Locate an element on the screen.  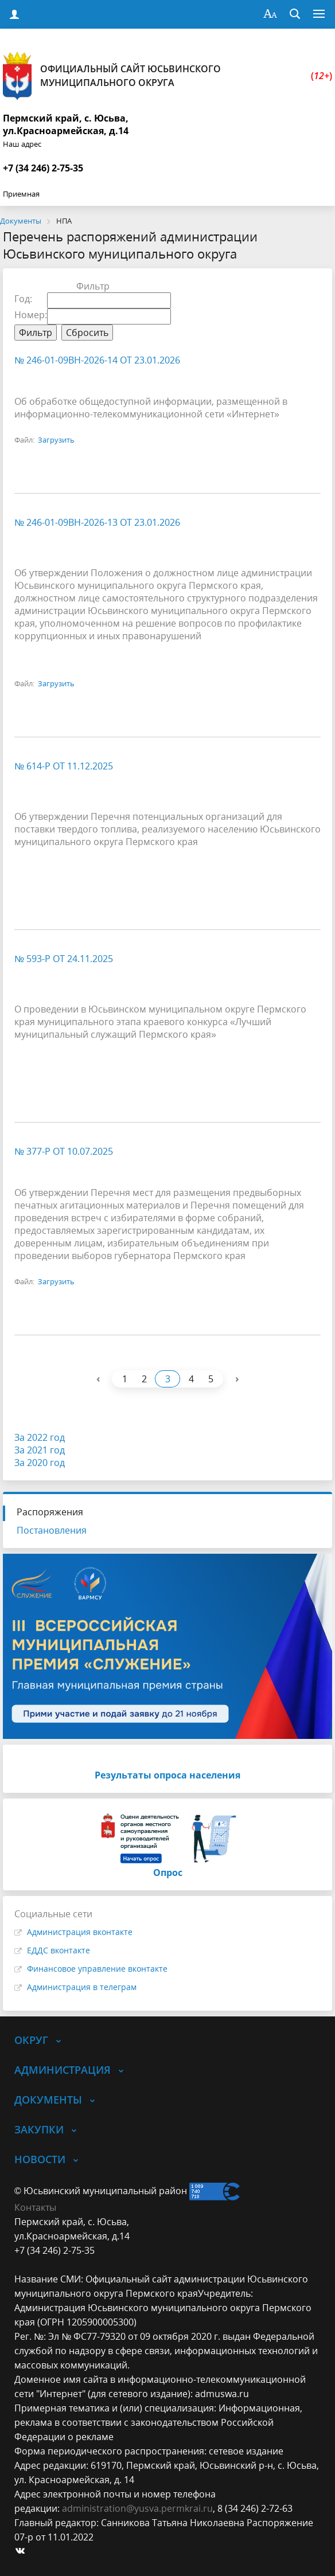
Загрузить is located at coordinates (56, 440).